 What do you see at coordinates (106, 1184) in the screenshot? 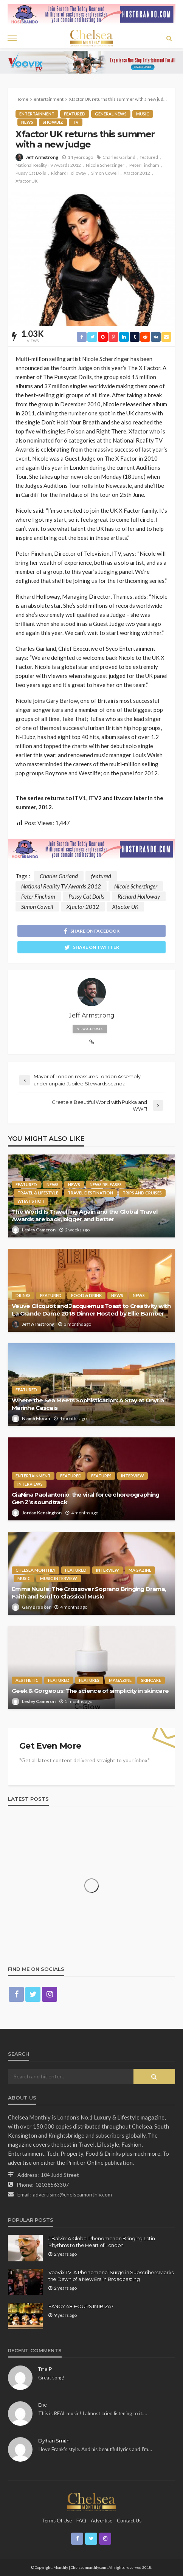
I see `News Releases` at bounding box center [106, 1184].